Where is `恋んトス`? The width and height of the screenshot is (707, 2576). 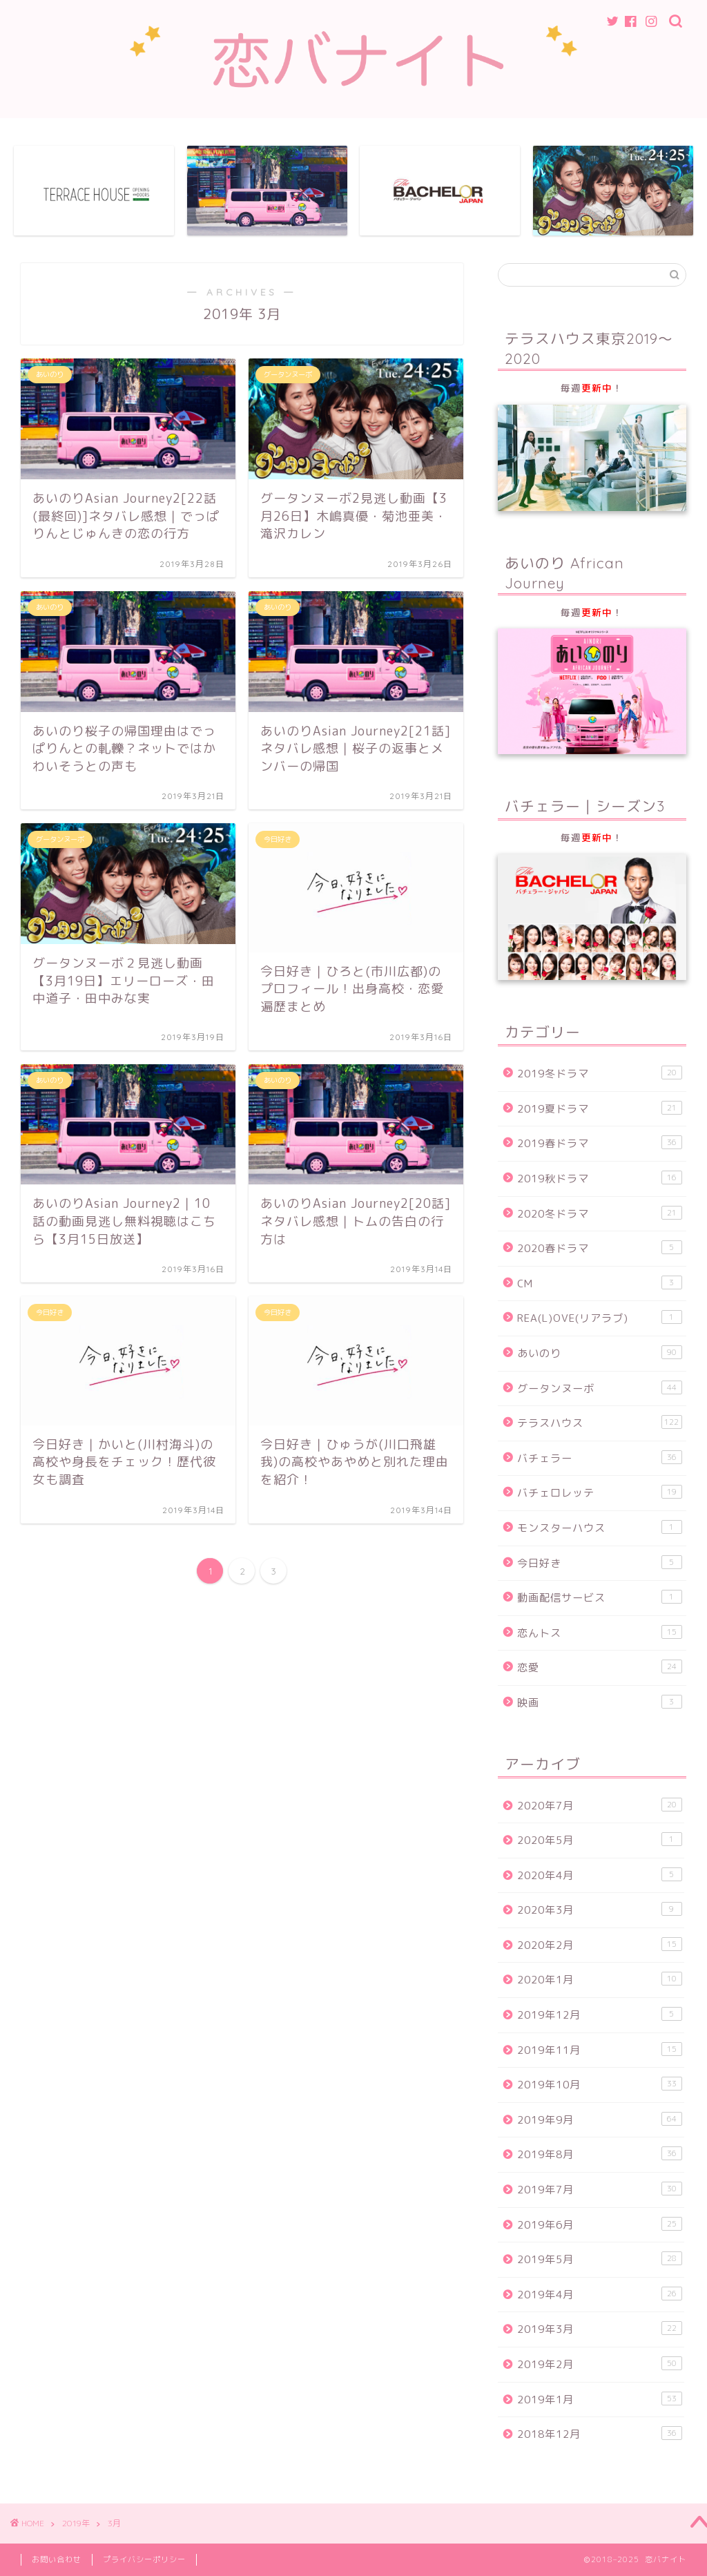
恋んトス is located at coordinates (599, 1632).